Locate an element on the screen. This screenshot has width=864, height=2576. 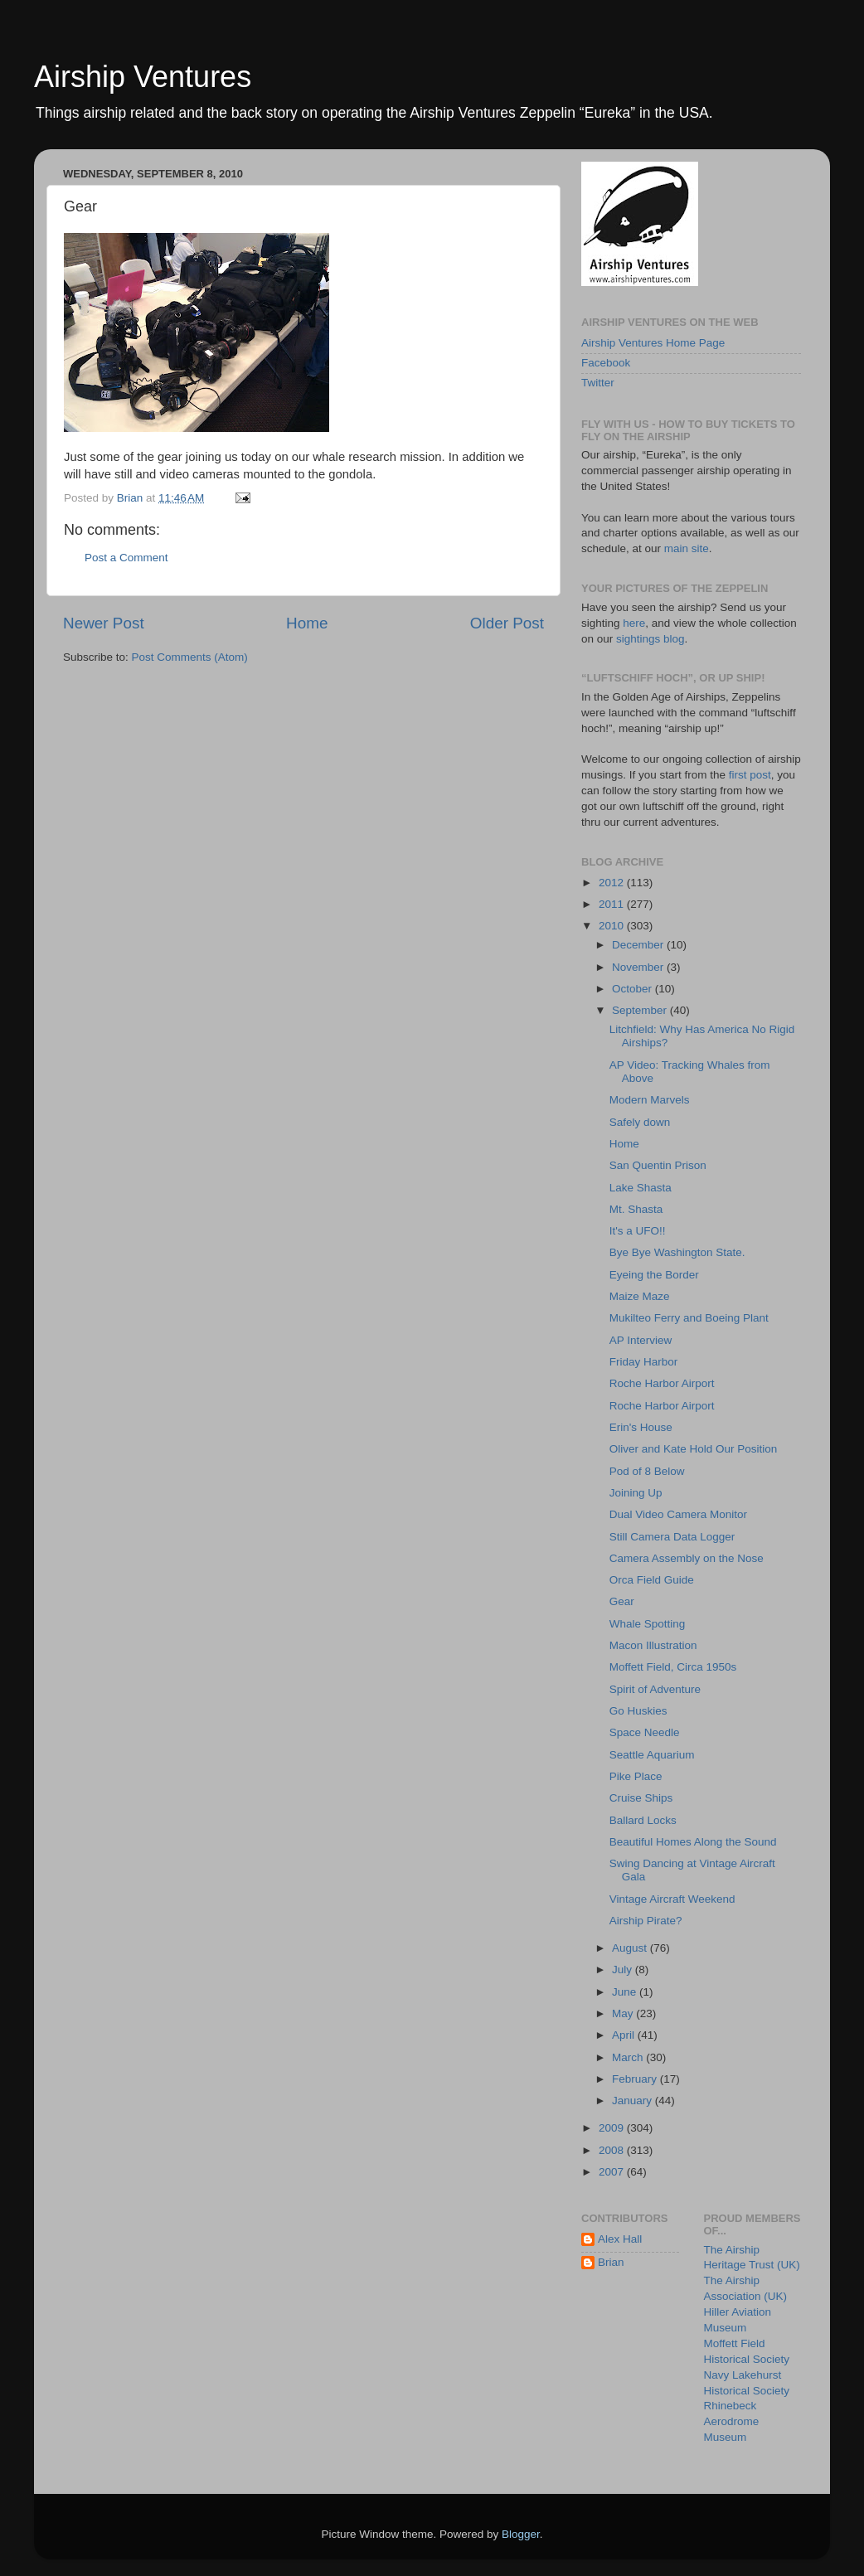
2009 is located at coordinates (613, 2128).